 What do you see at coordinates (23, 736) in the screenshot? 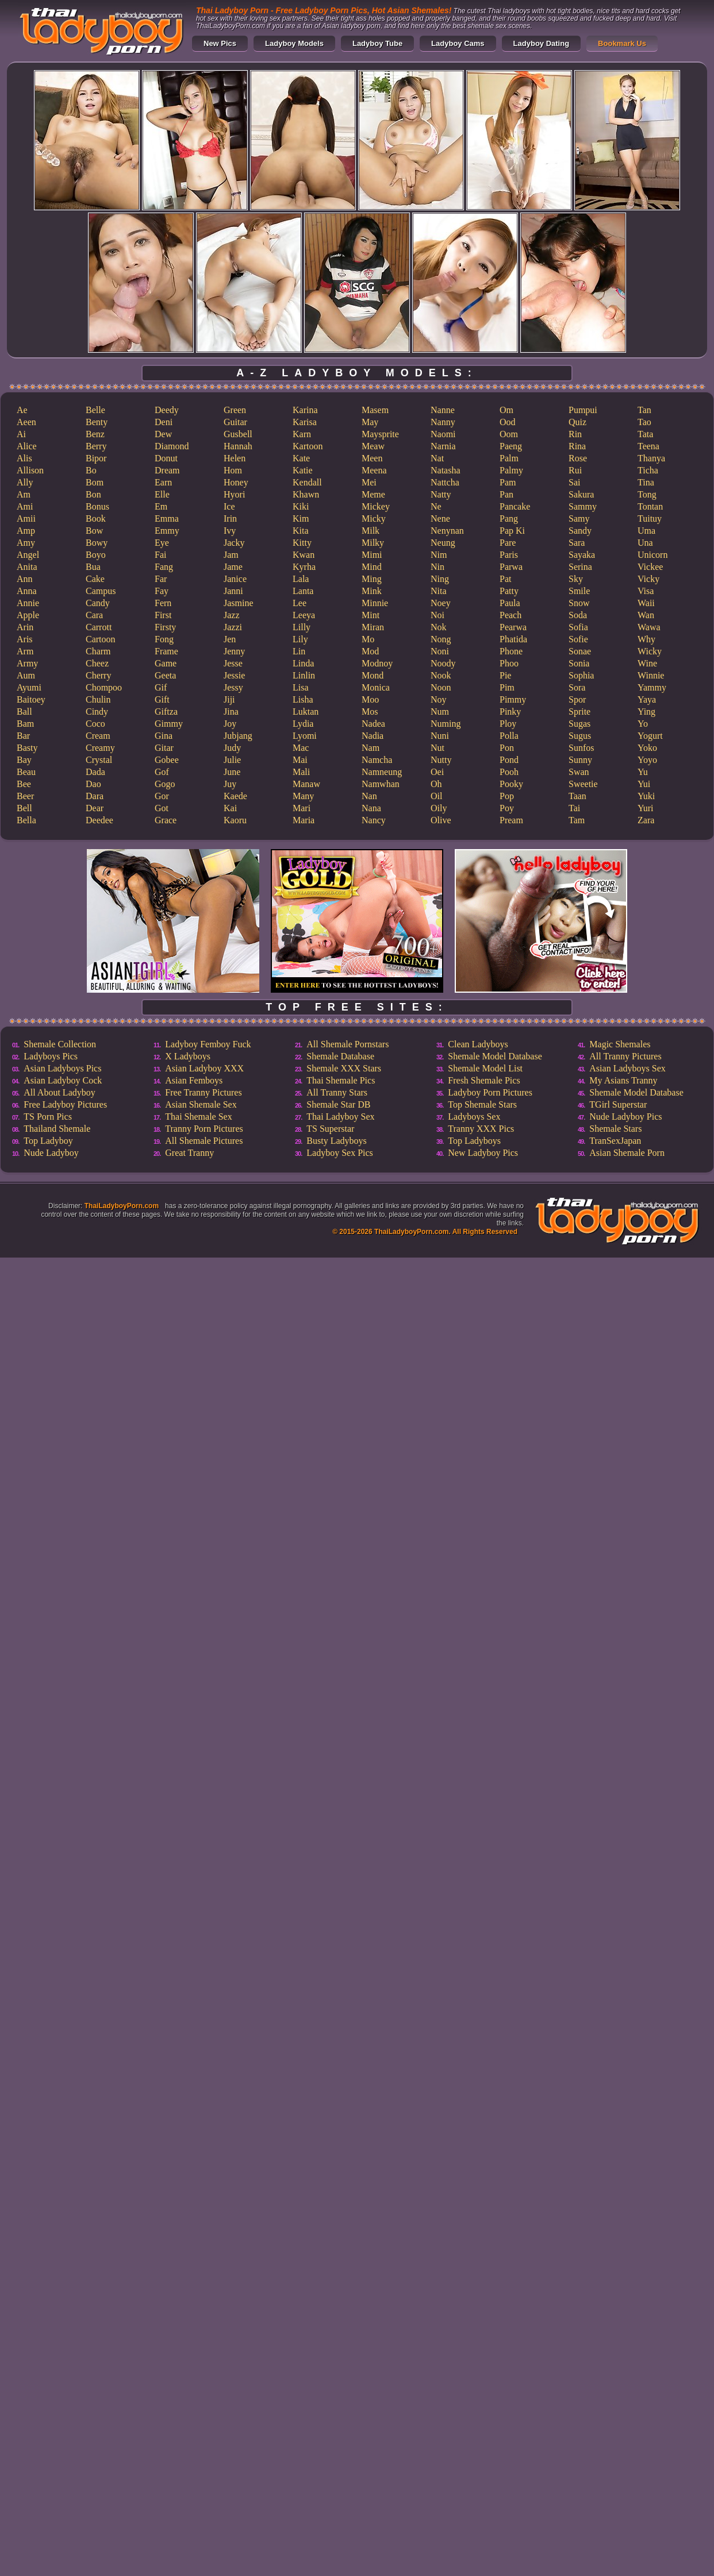
I see `Bar` at bounding box center [23, 736].